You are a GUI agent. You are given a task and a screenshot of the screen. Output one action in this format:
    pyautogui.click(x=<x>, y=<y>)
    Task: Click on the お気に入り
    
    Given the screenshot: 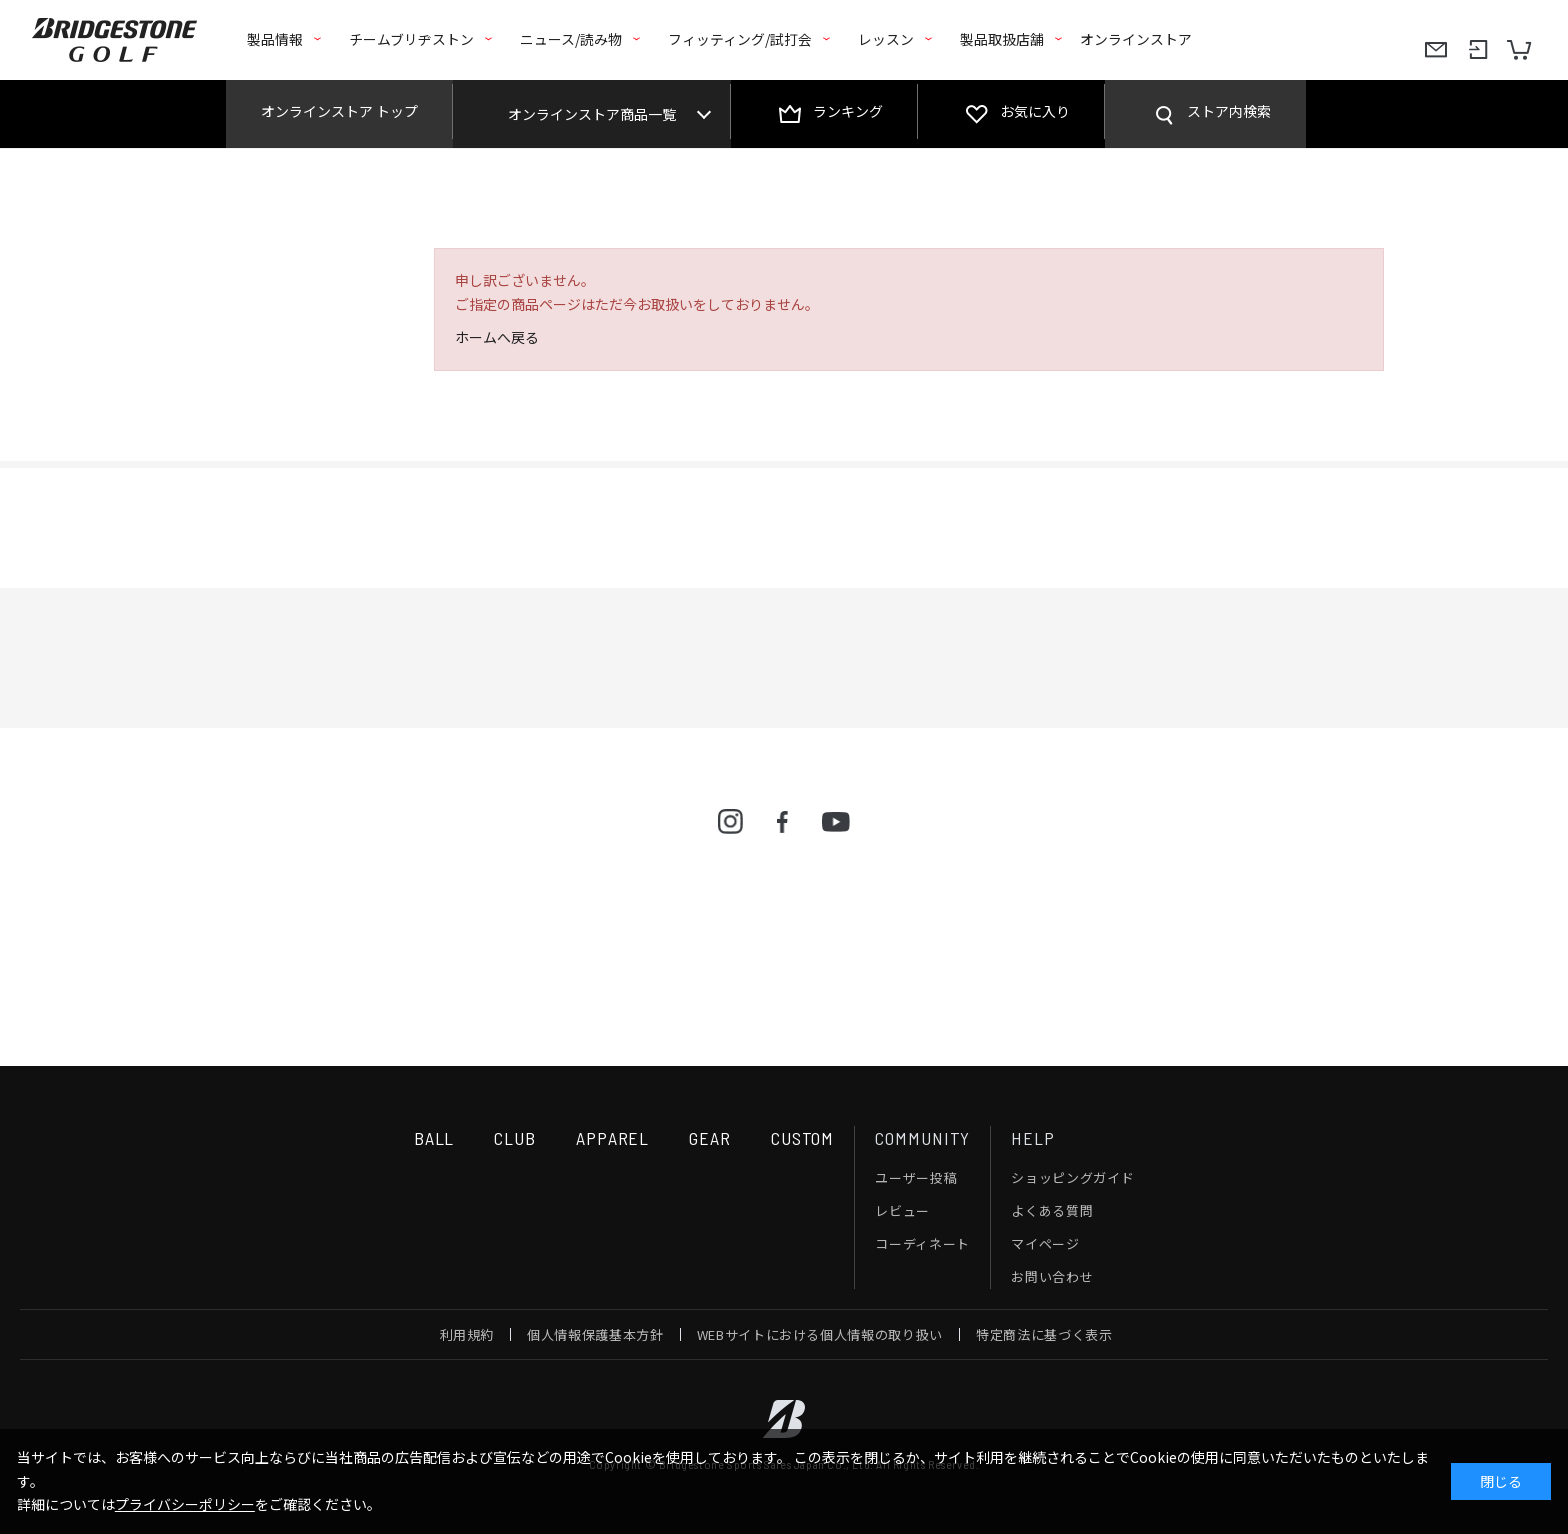 What is the action you would take?
    pyautogui.click(x=1035, y=111)
    